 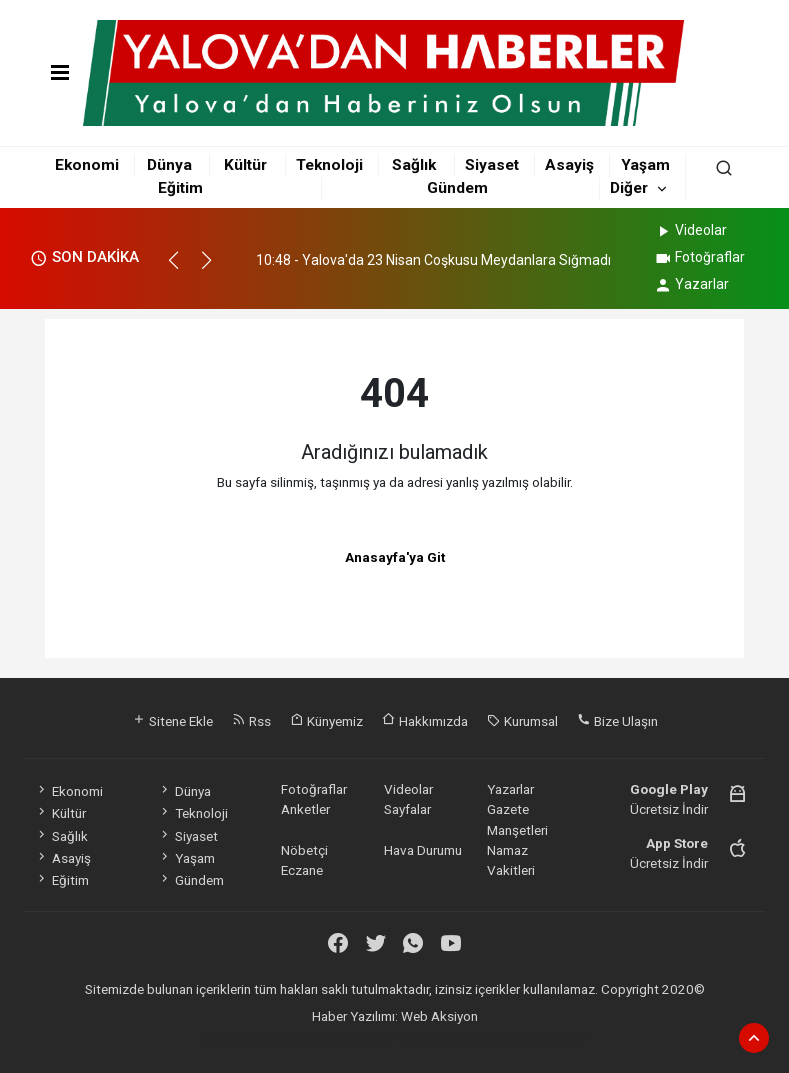 What do you see at coordinates (407, 809) in the screenshot?
I see `Sayfalar` at bounding box center [407, 809].